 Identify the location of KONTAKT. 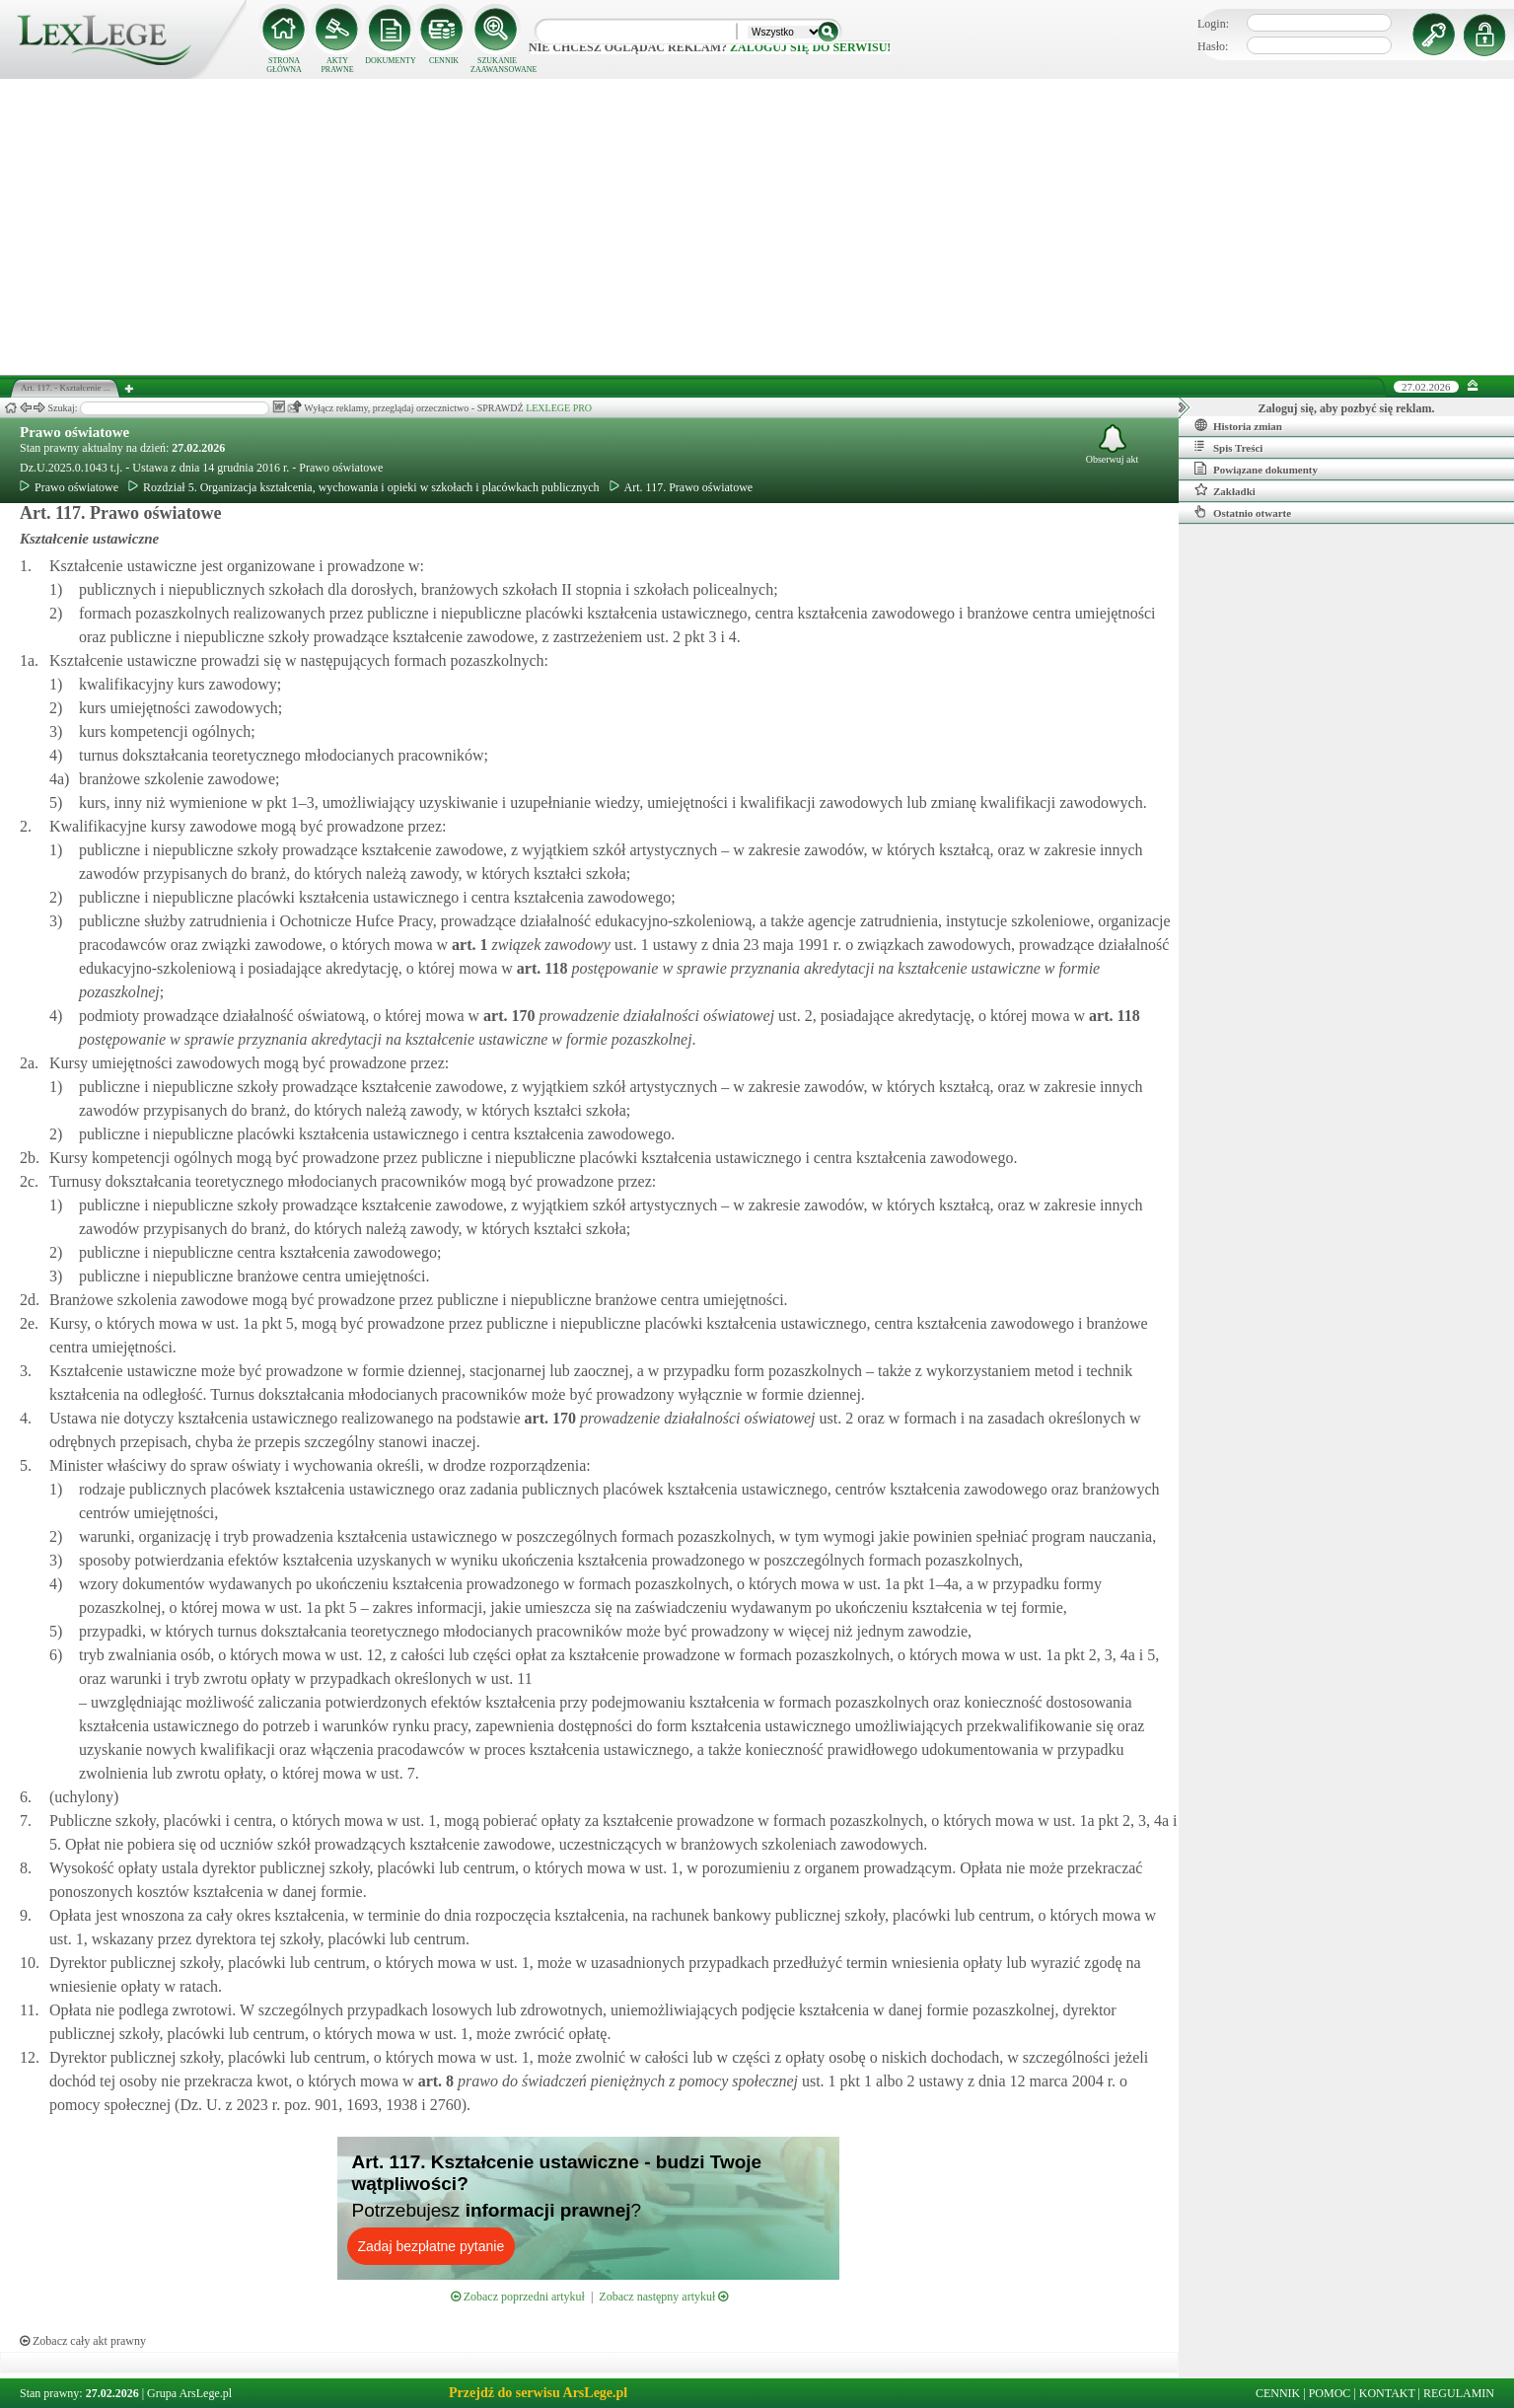
(1387, 2393).